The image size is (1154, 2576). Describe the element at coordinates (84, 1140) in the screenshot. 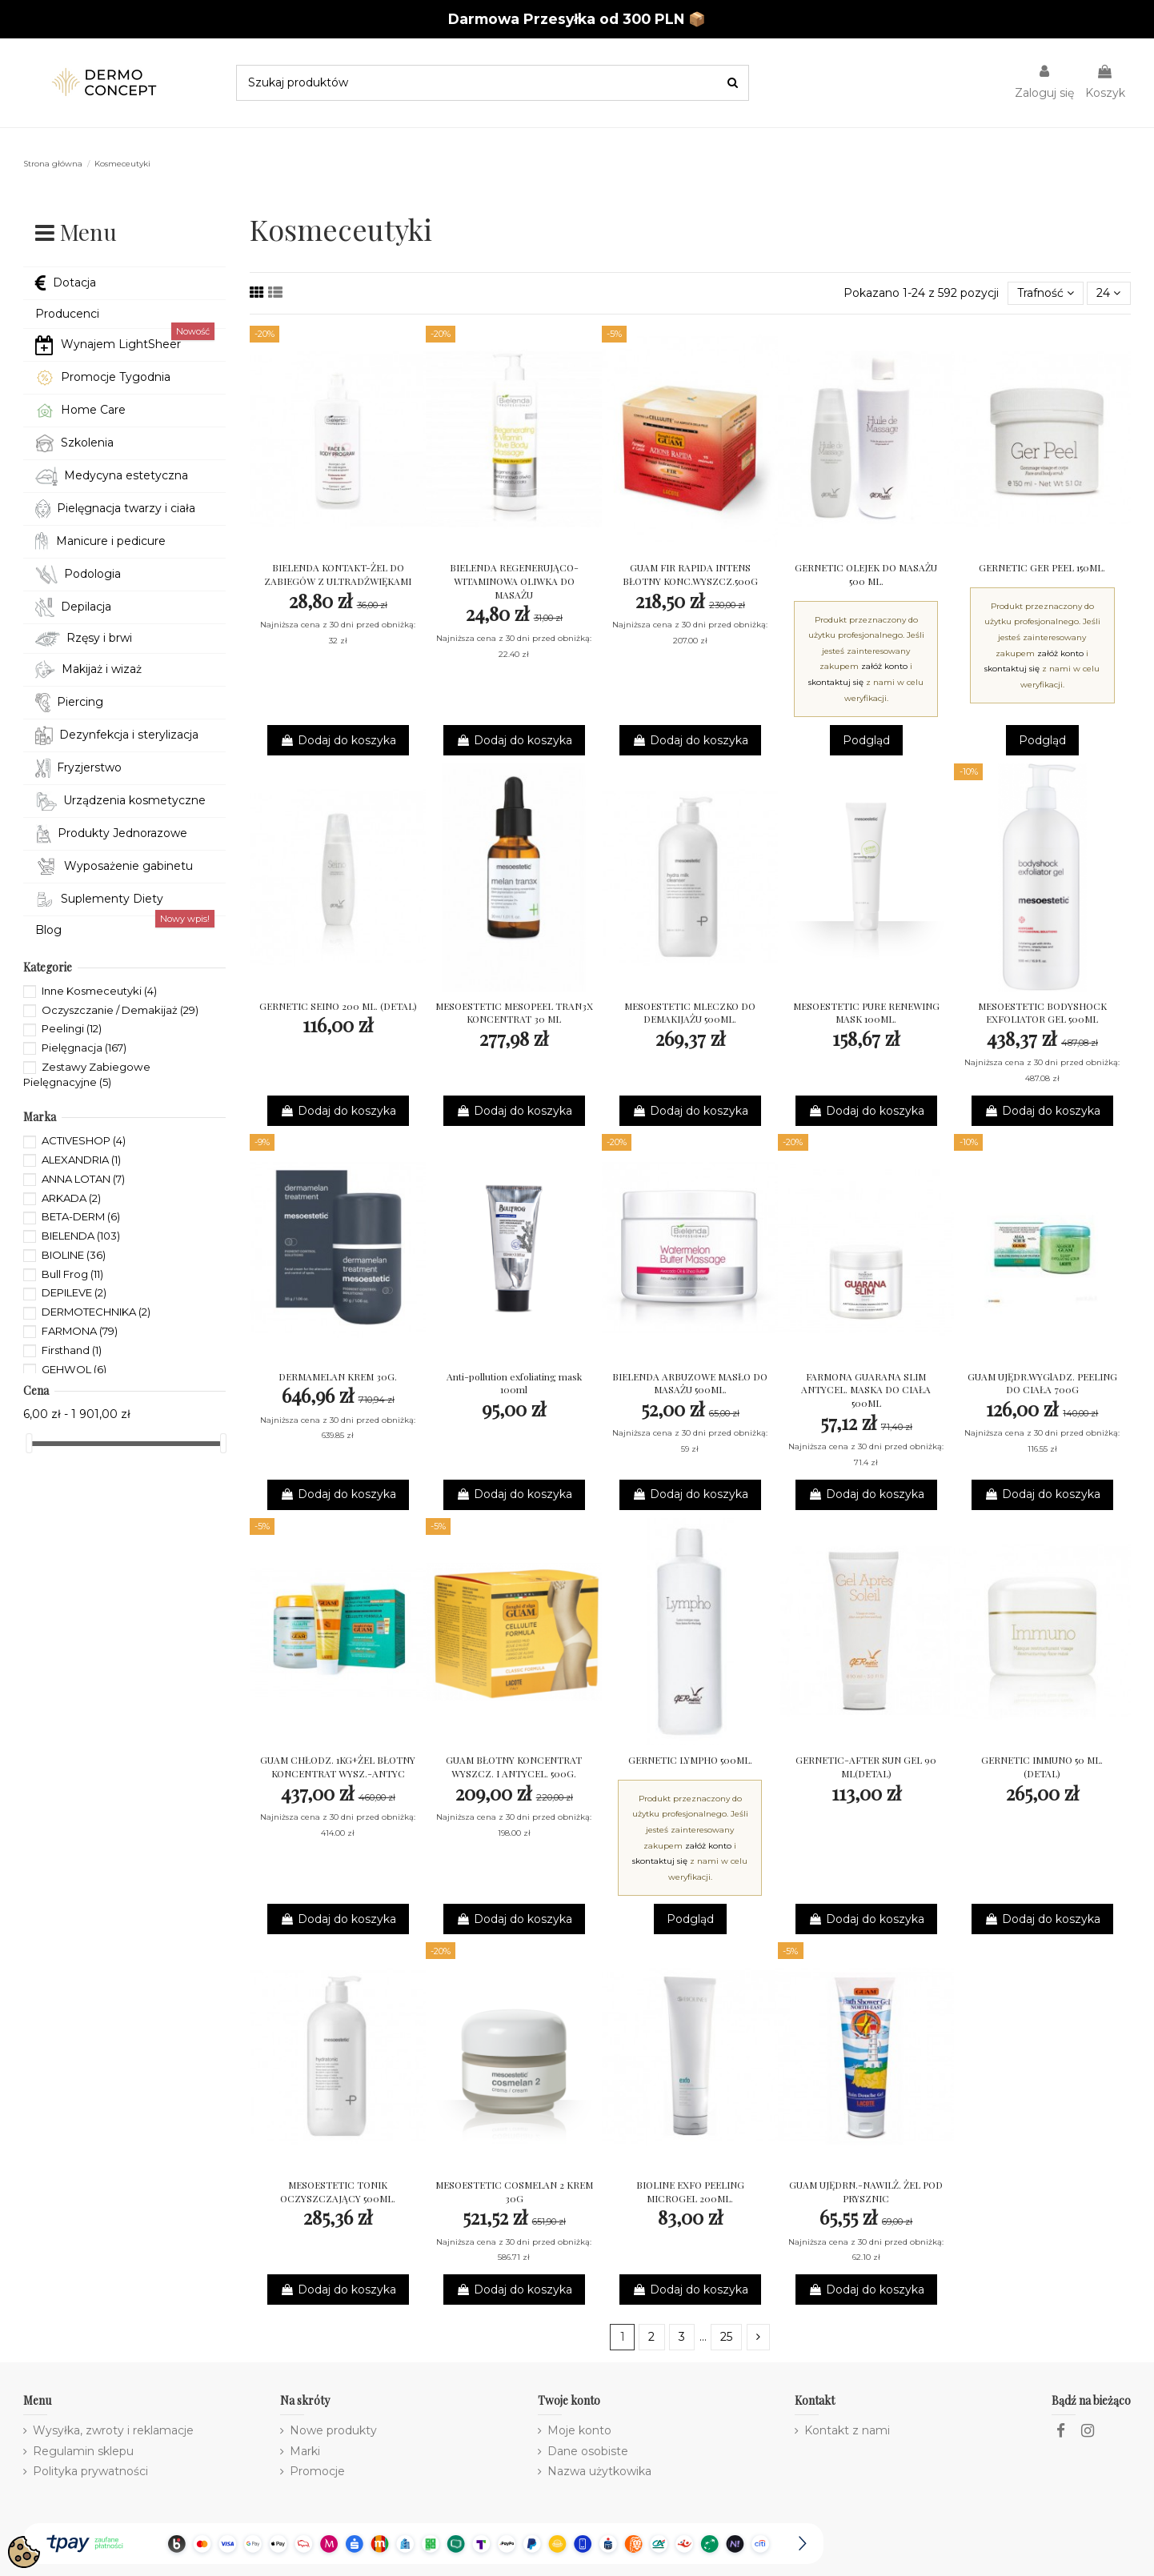

I see `ACTIVESHOP` at that location.